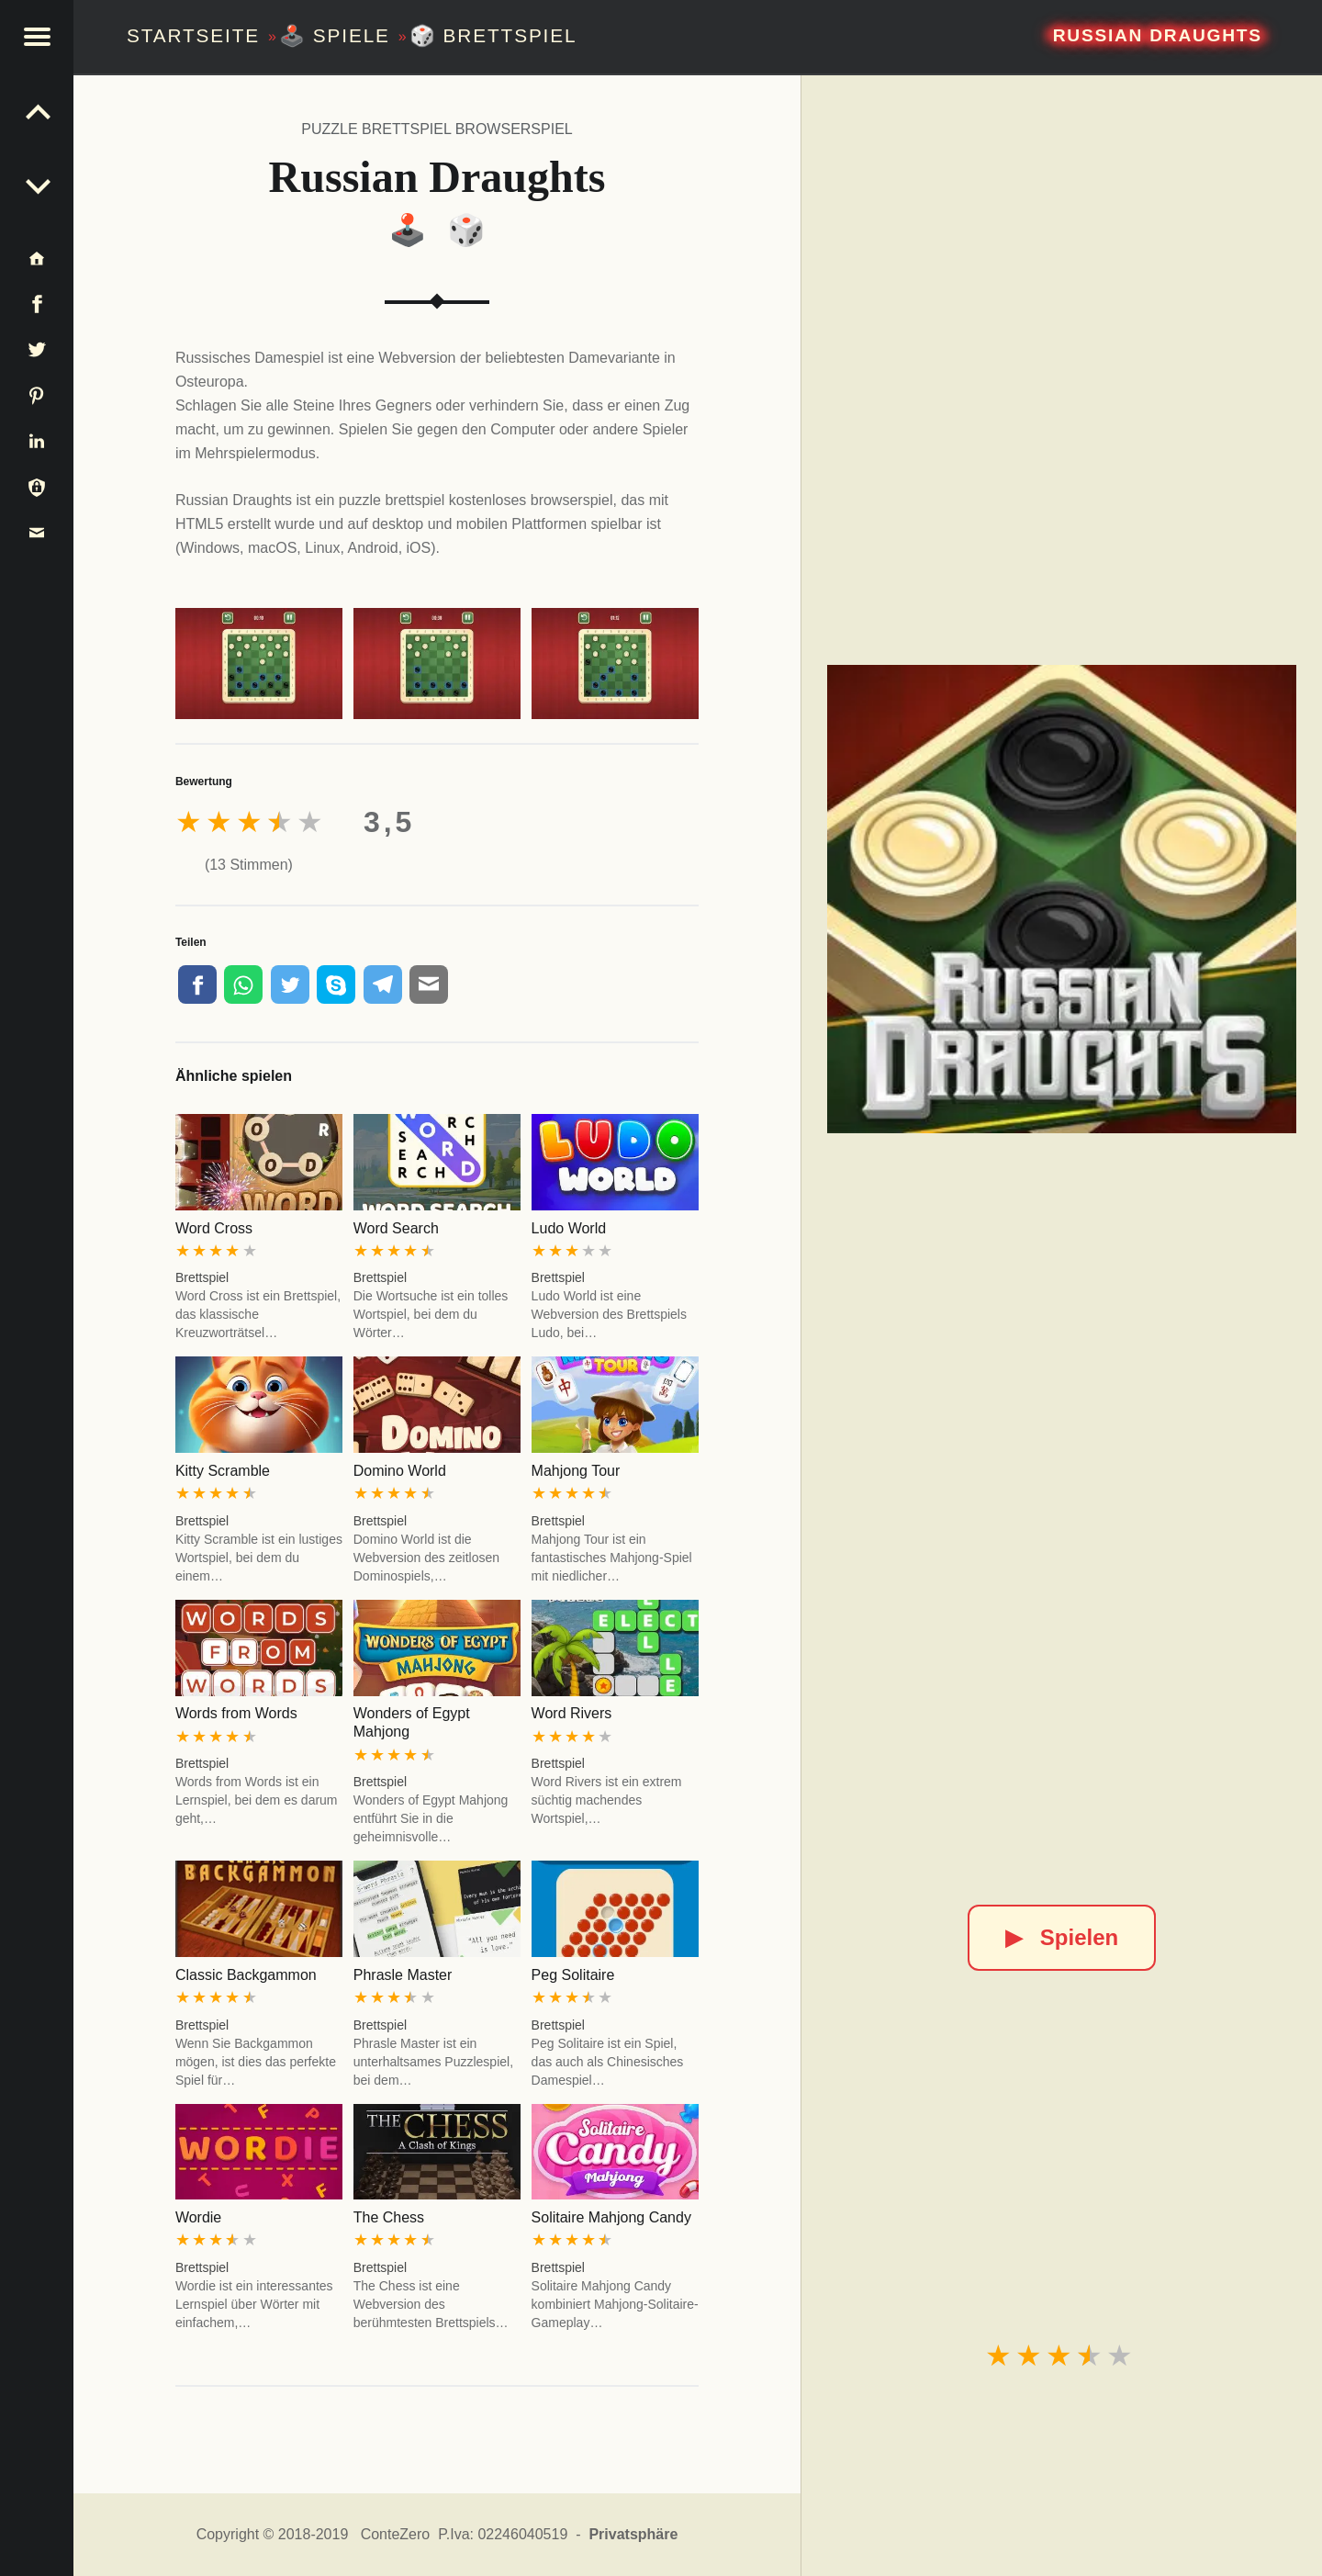 This screenshot has width=1322, height=2576. What do you see at coordinates (611, 2217) in the screenshot?
I see `Solitaire Mahjong Candy` at bounding box center [611, 2217].